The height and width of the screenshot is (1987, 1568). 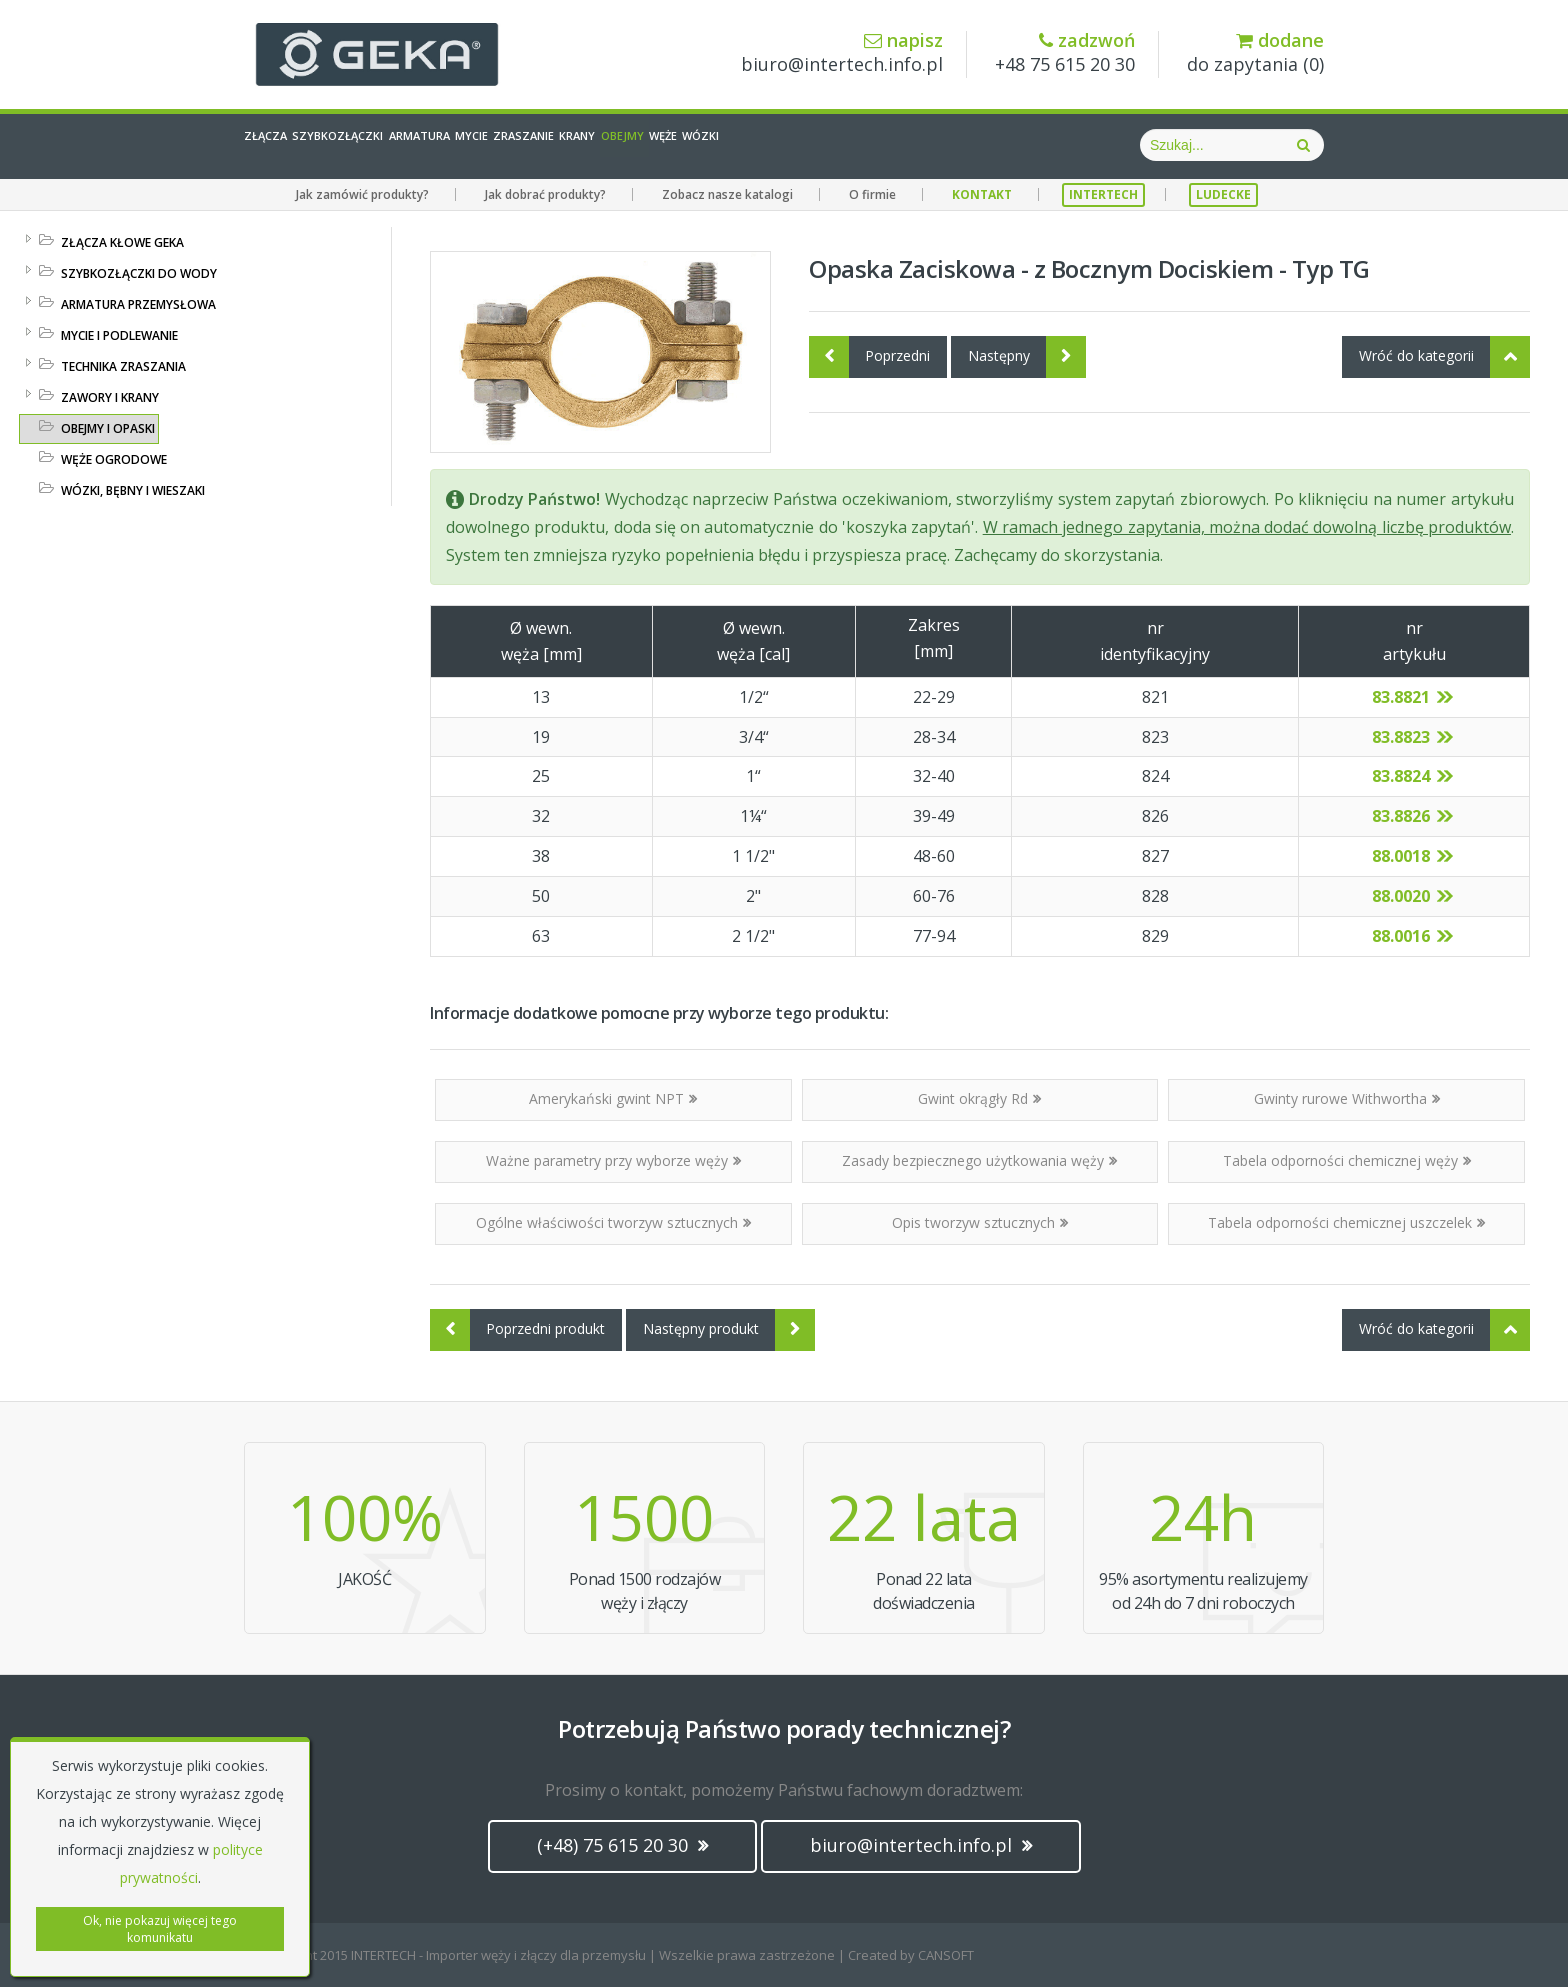 I want to click on Poprzedni produkt, so click(x=517, y=1330).